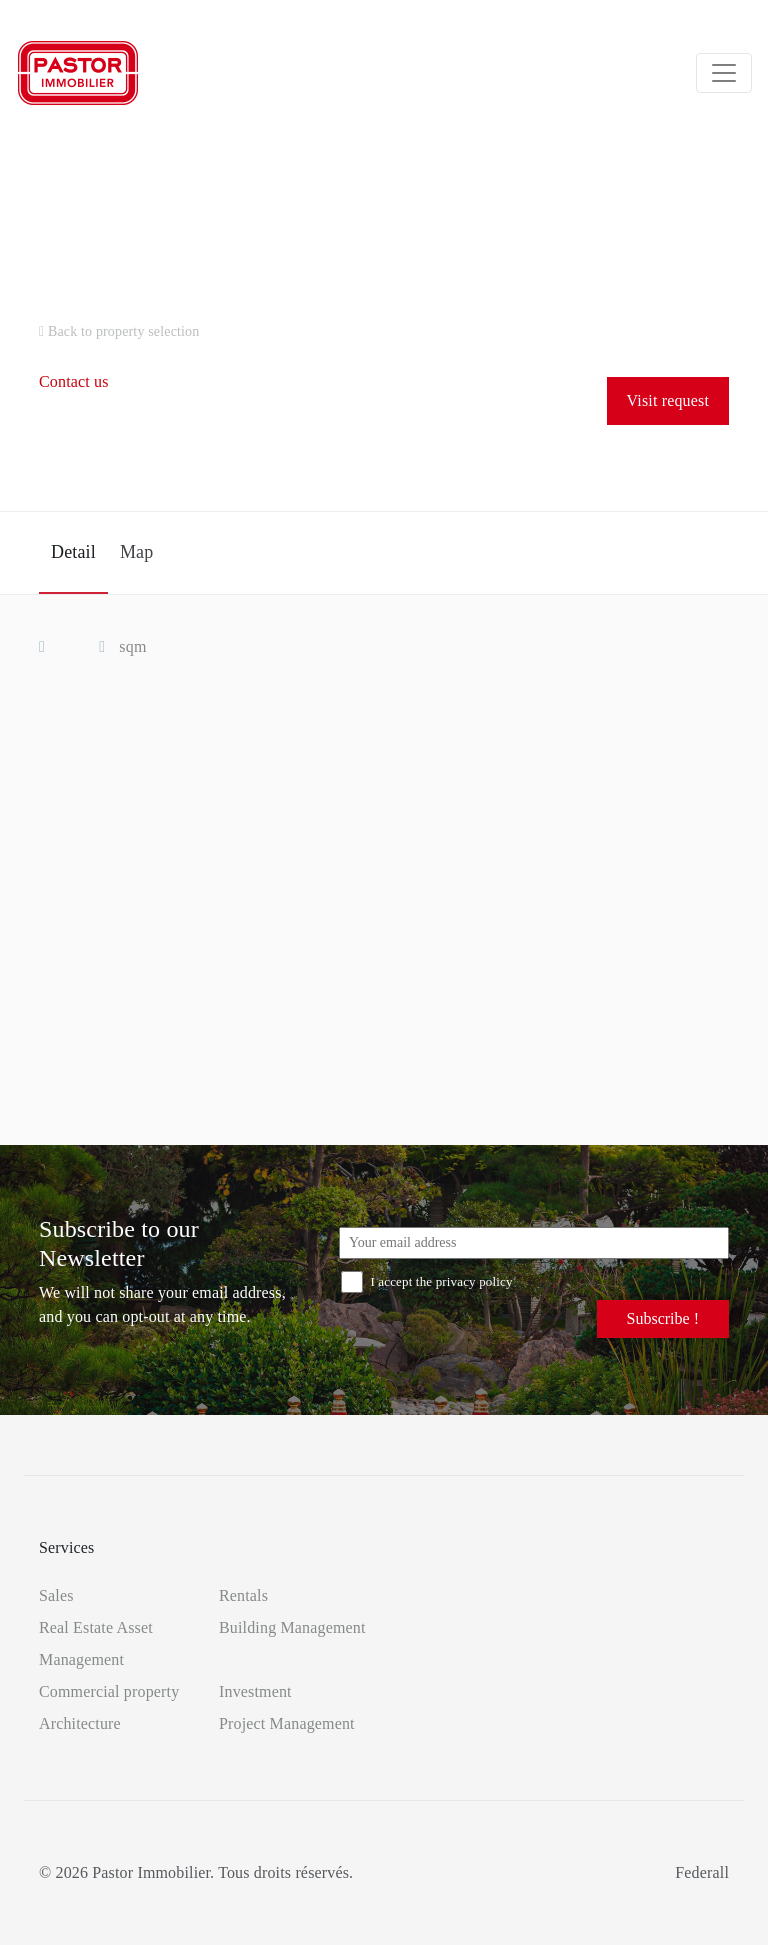  Describe the element at coordinates (724, 73) in the screenshot. I see `[Toggle navigation]` at that location.